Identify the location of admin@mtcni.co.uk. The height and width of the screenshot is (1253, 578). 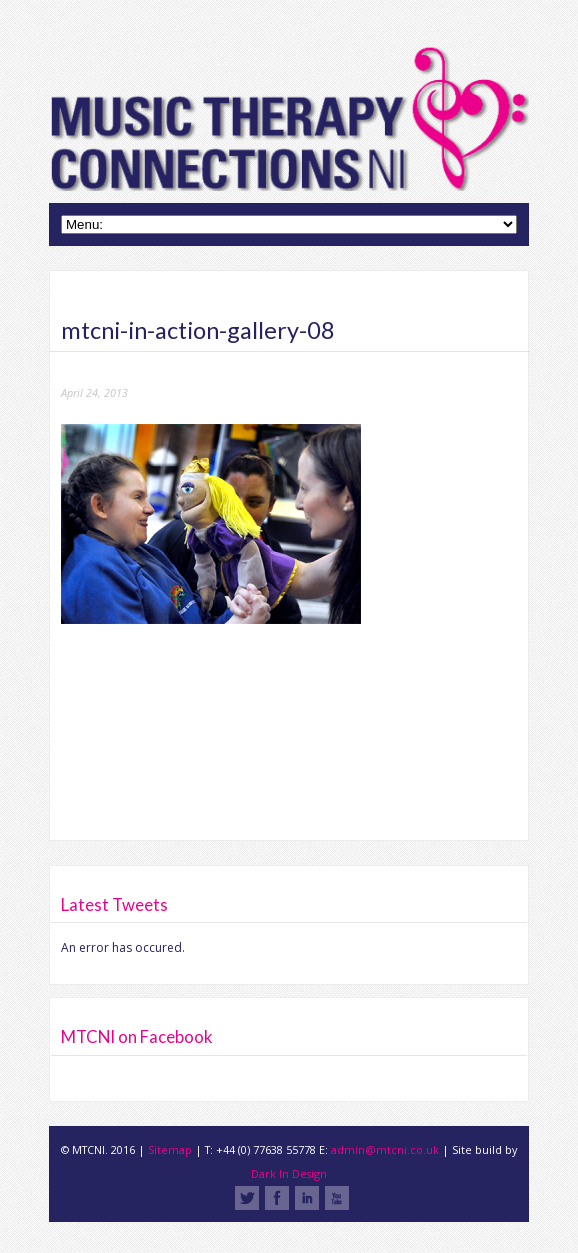
(385, 1149).